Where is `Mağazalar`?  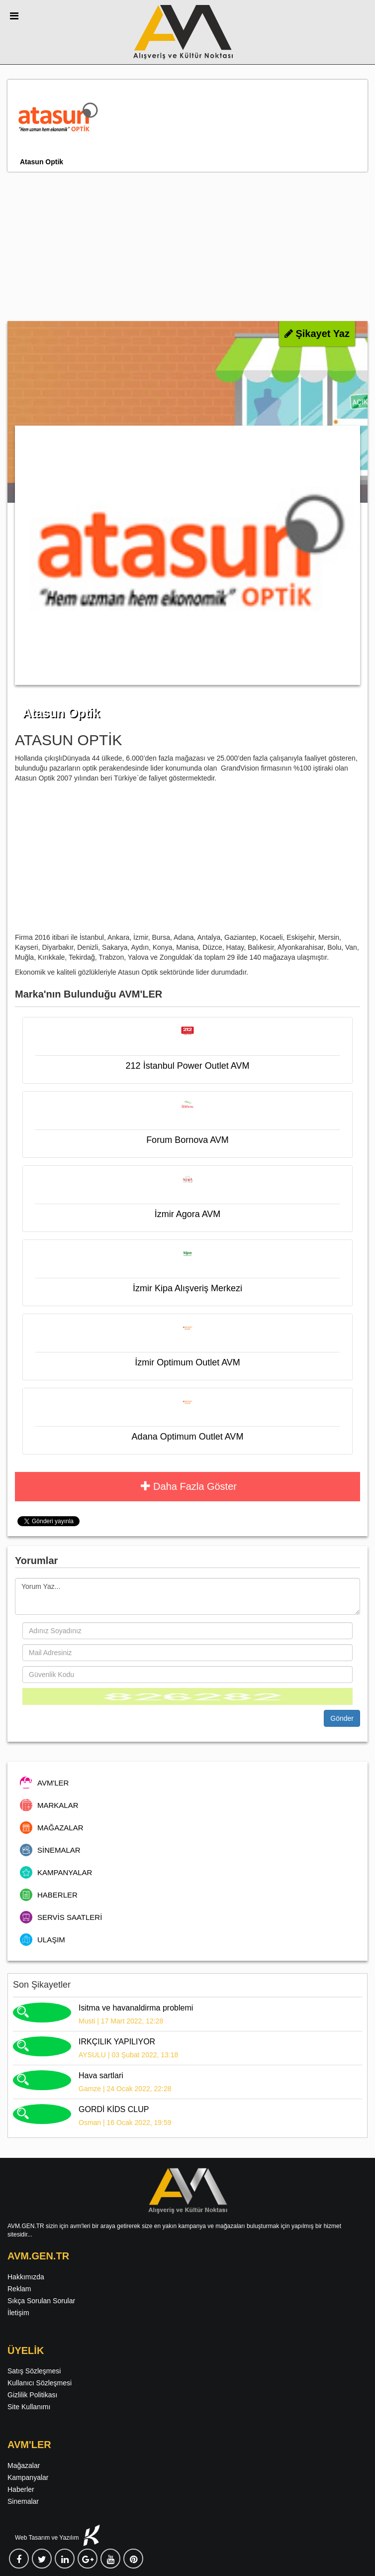 Mağazalar is located at coordinates (23, 2465).